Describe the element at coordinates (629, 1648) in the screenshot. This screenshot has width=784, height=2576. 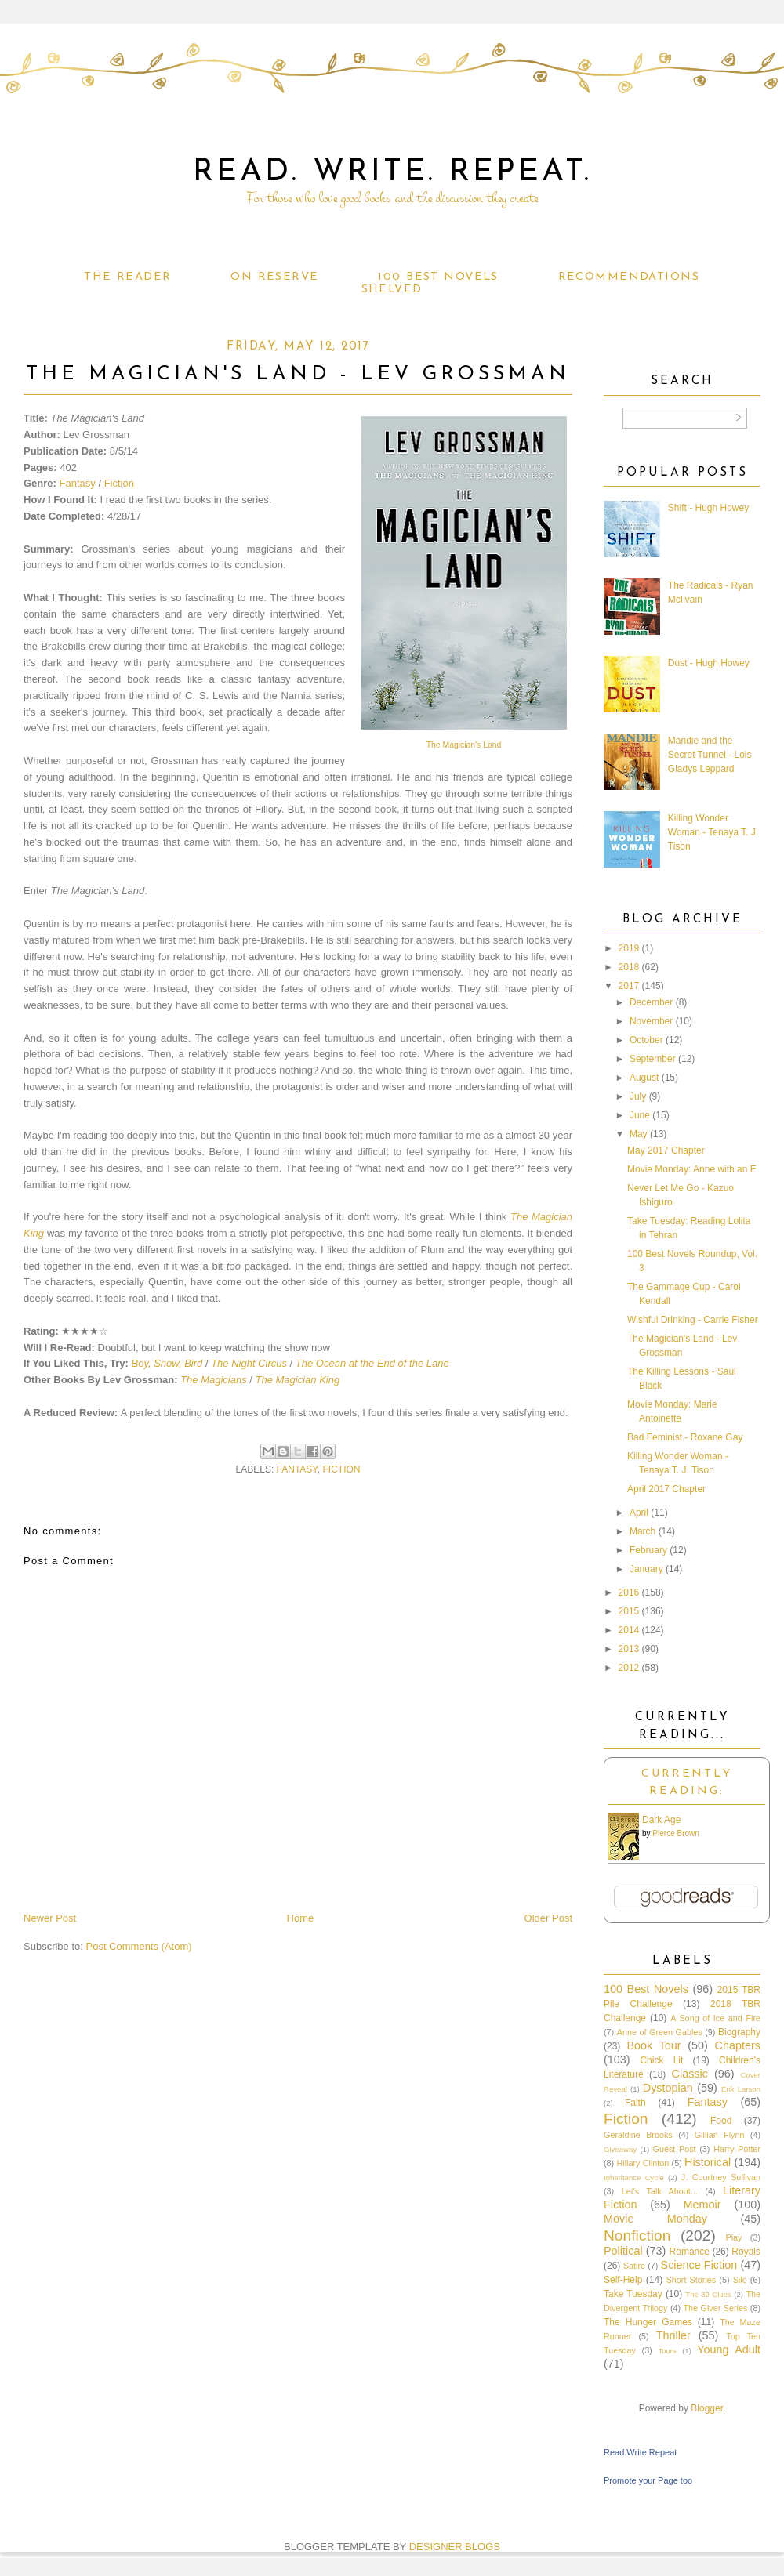
I see `2013` at that location.